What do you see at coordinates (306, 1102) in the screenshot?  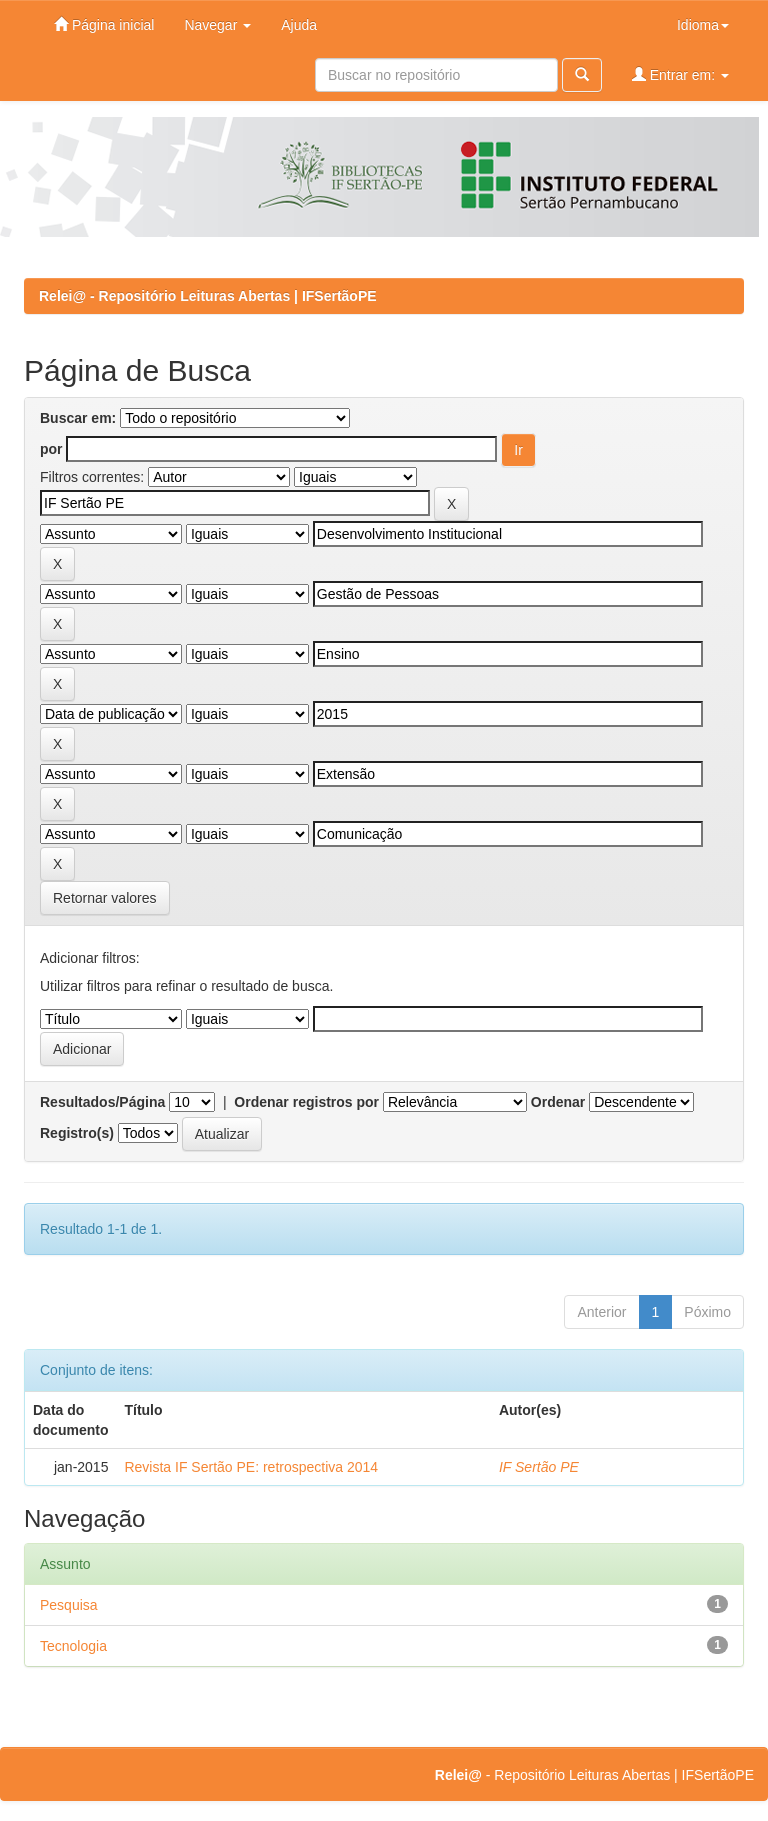 I see `Ordenar registros por` at bounding box center [306, 1102].